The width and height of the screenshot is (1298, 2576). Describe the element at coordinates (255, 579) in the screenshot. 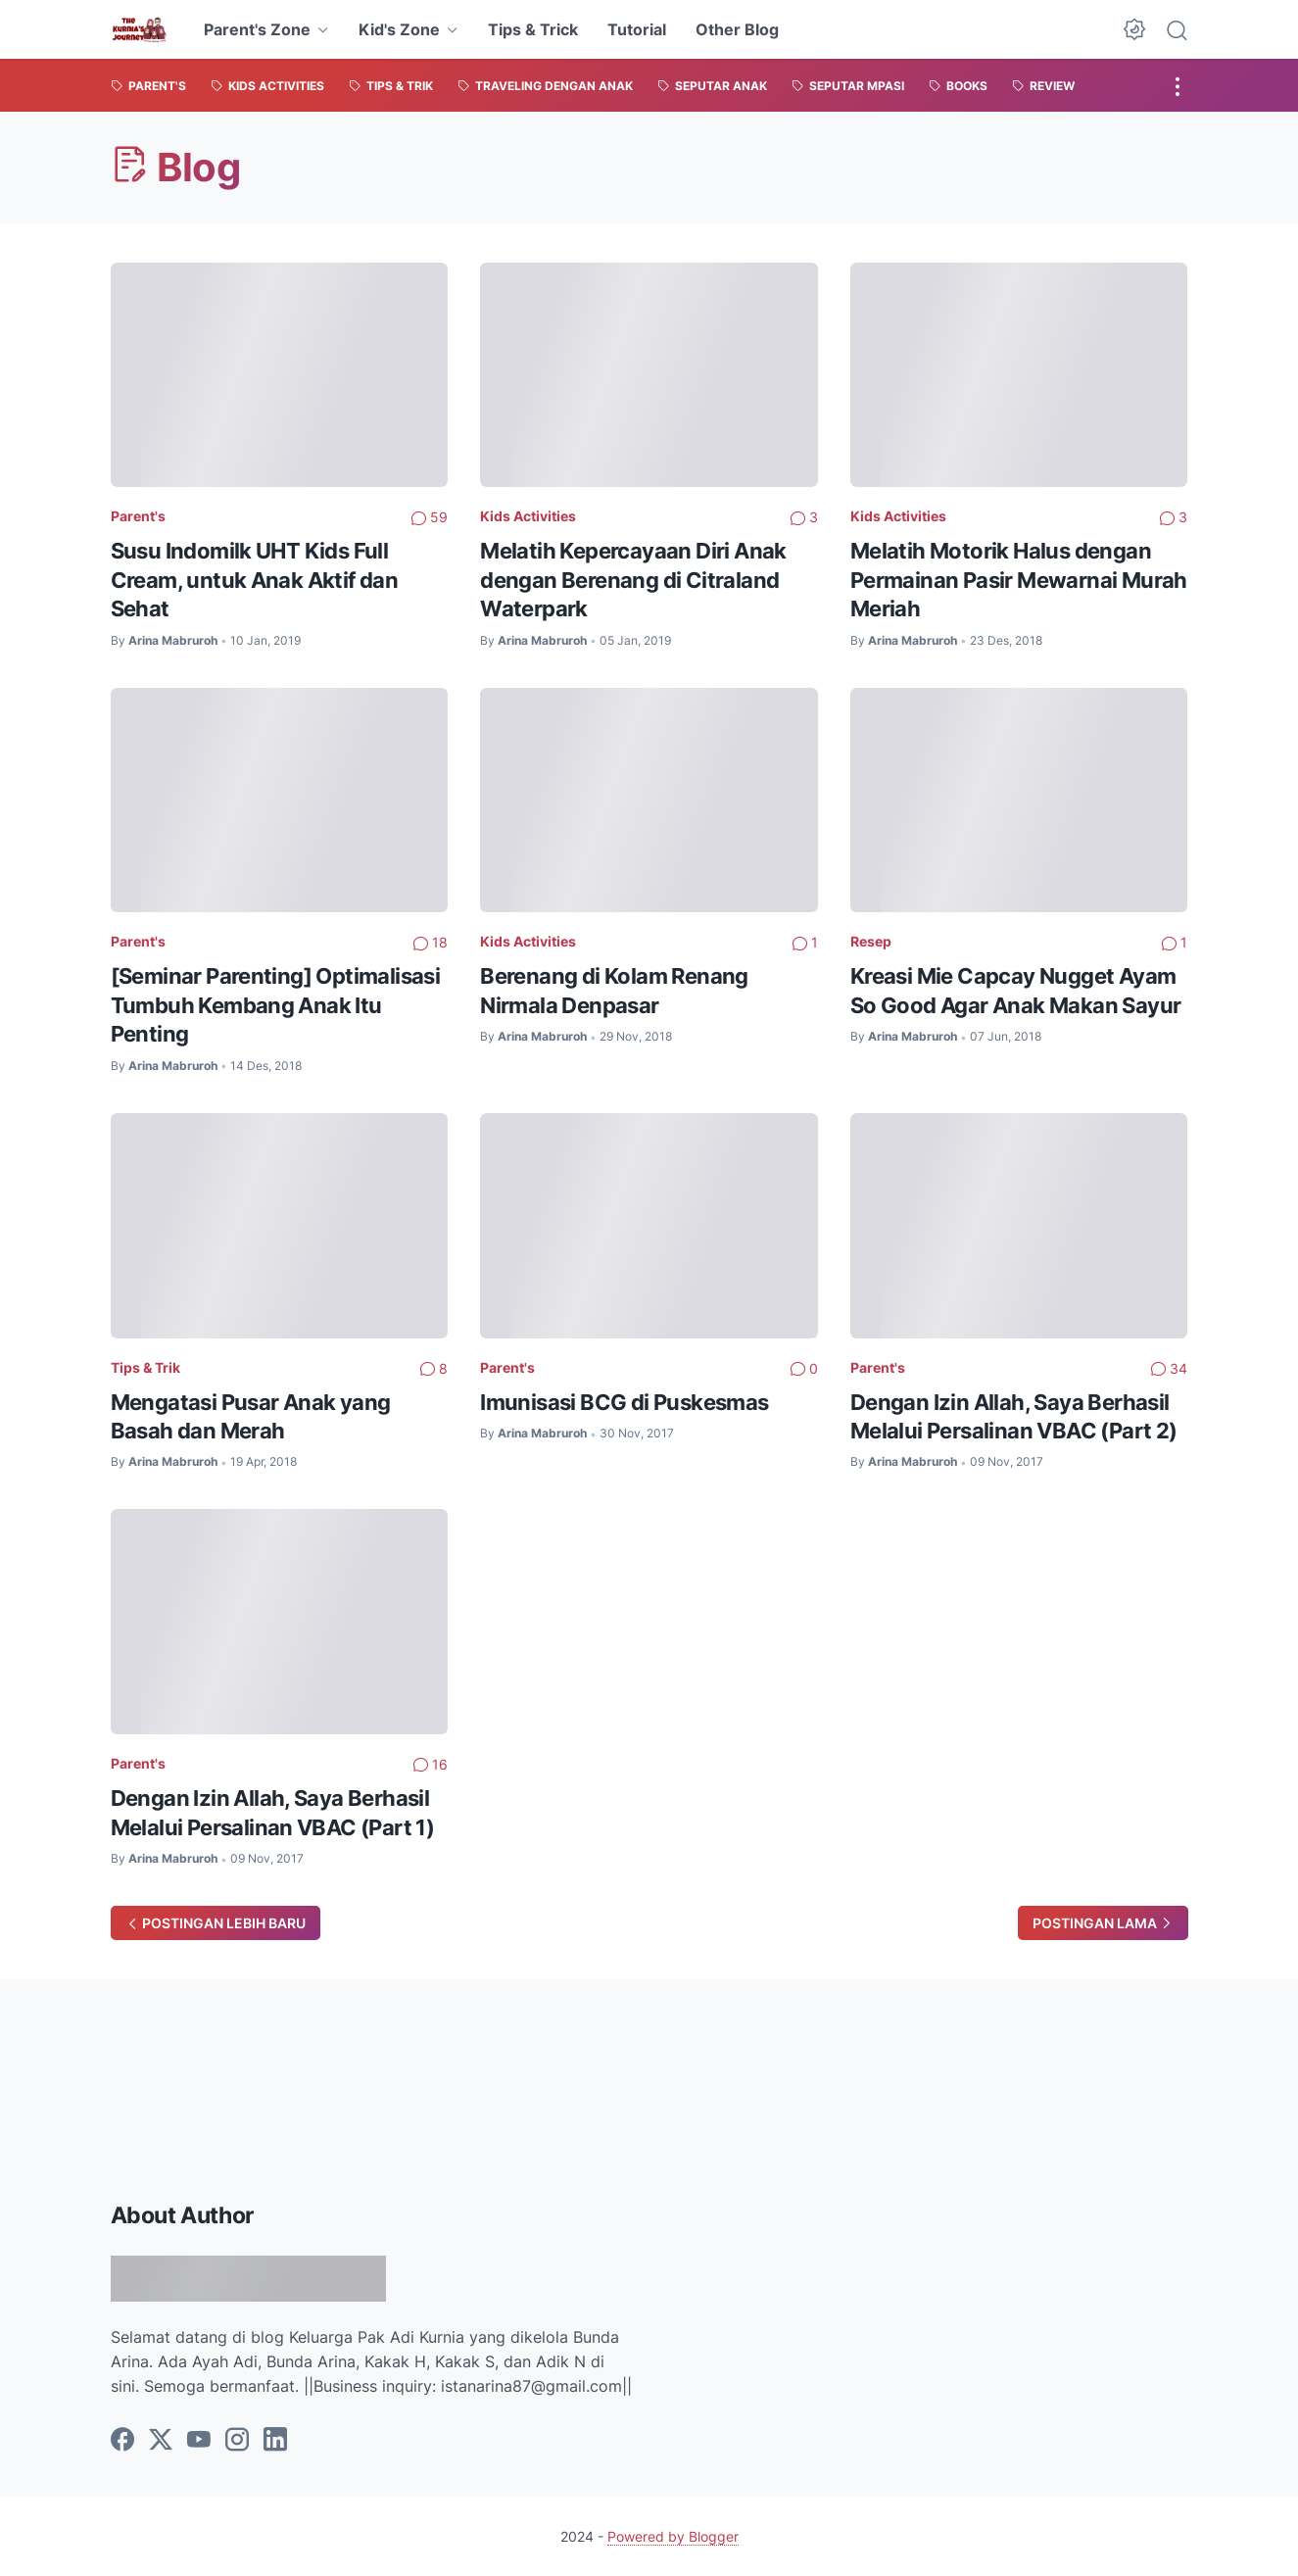

I see `Susu Indomilk UHT Kids Full Cream, untuk Anak Aktif dan Sehat` at that location.